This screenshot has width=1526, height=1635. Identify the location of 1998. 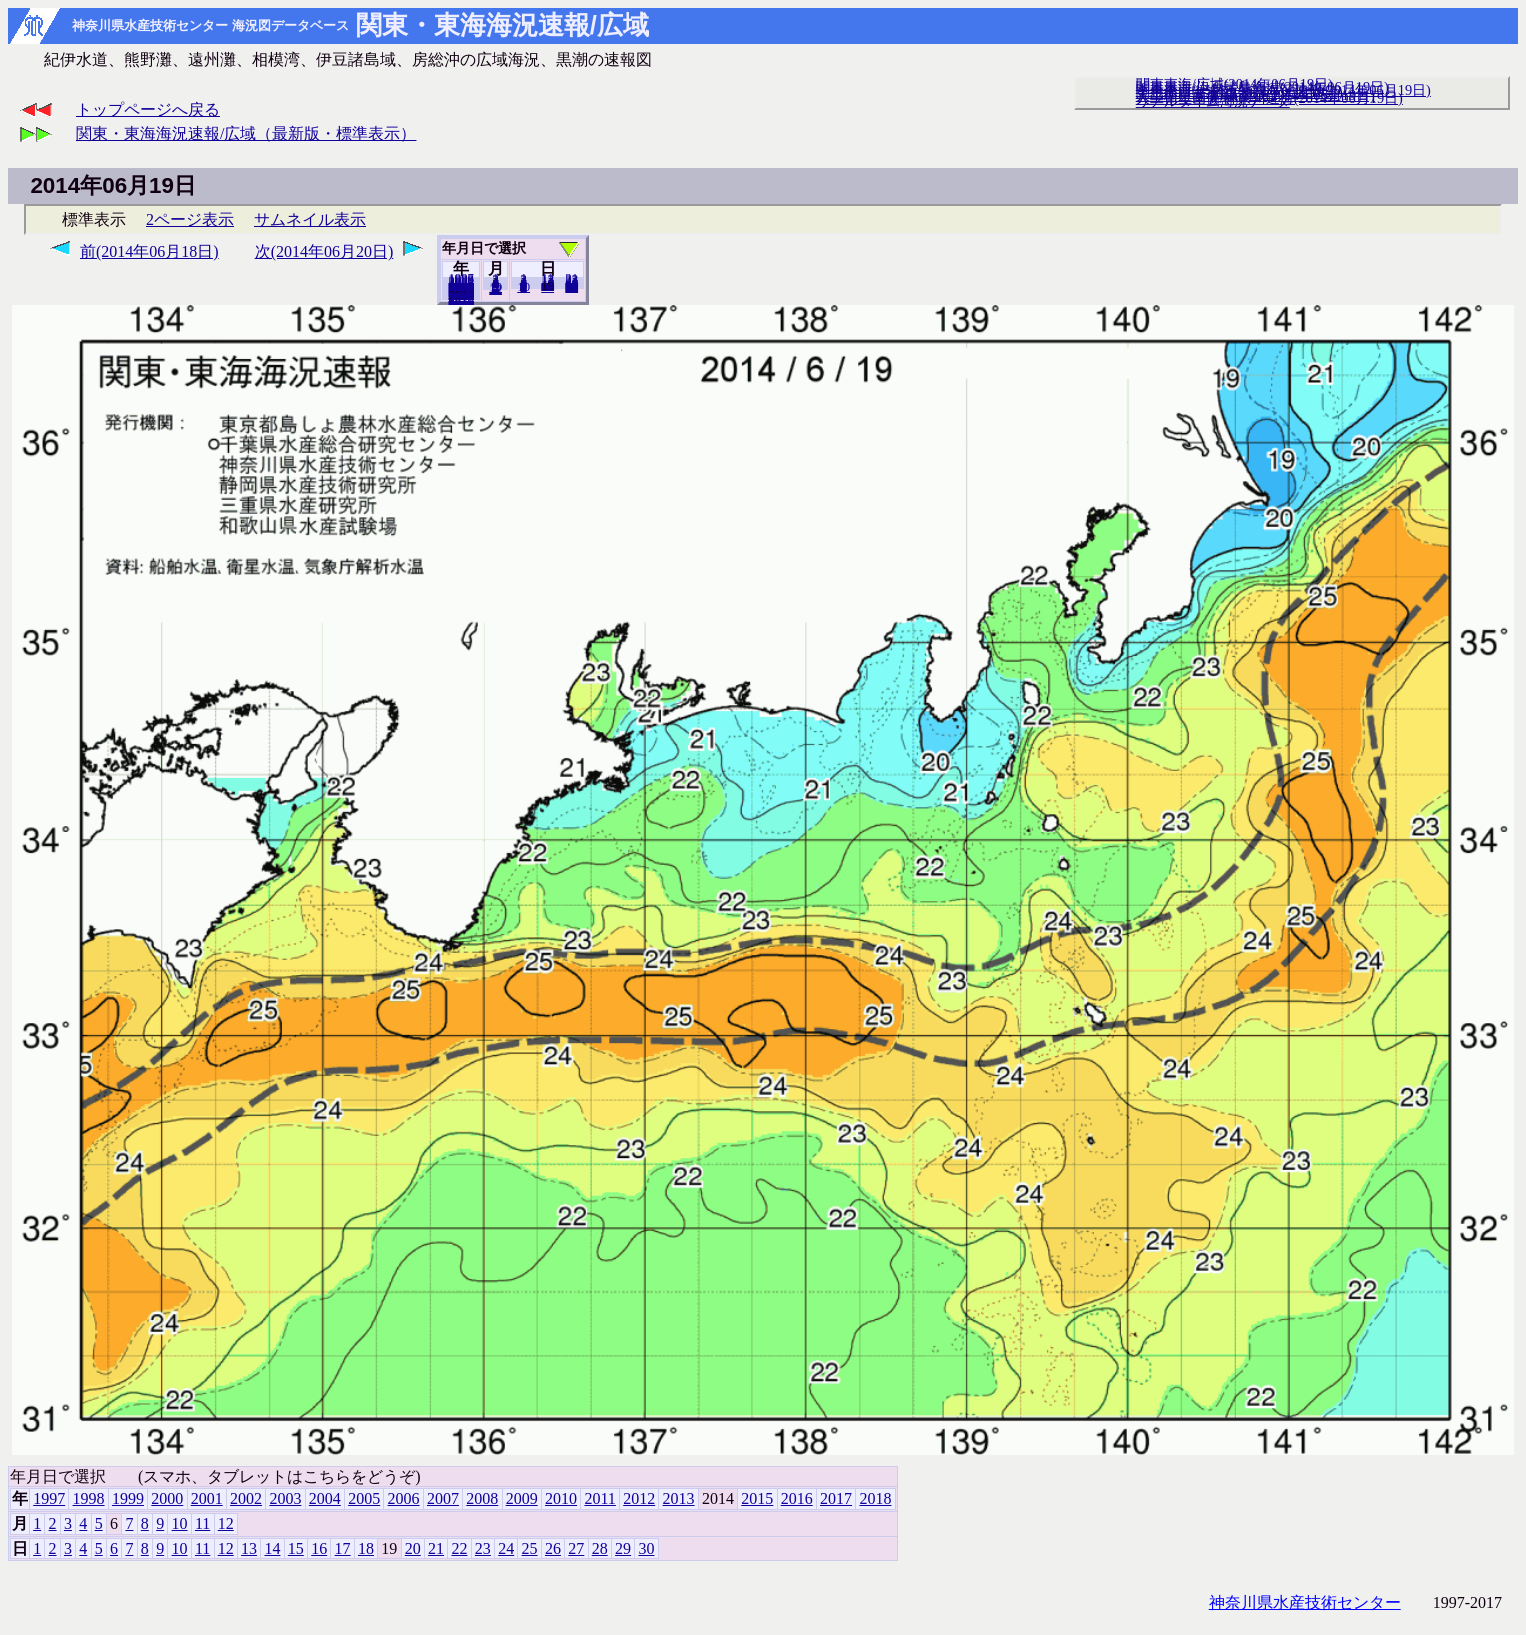
(89, 1498).